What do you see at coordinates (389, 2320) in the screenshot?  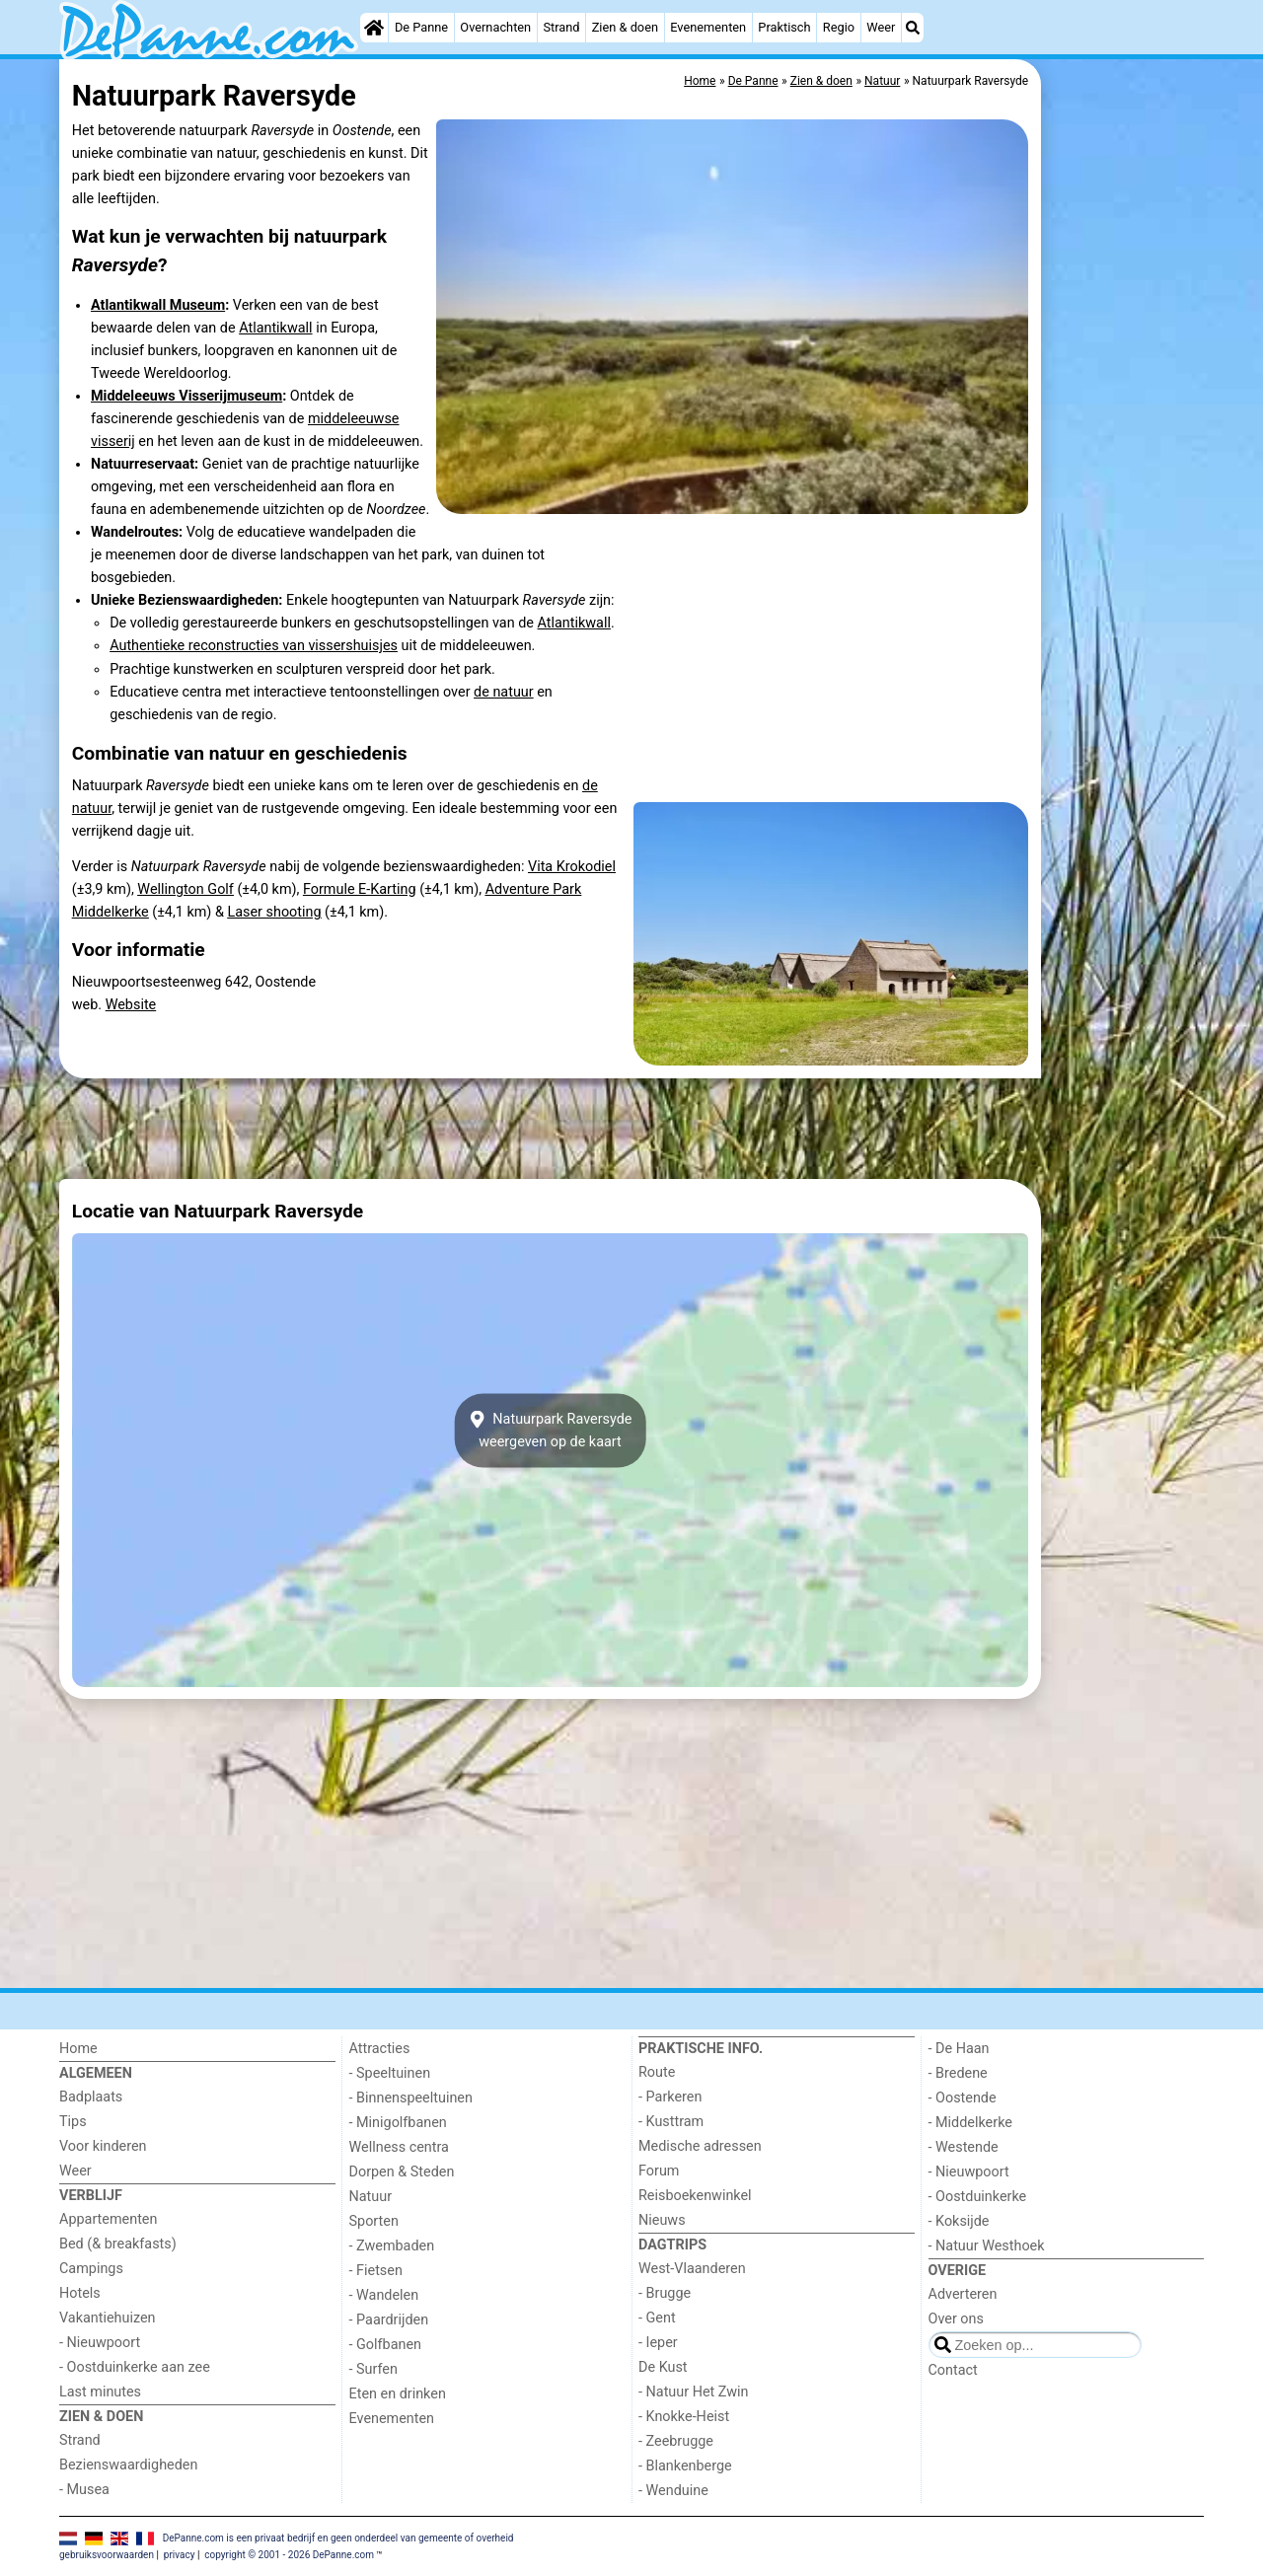 I see `- Paardrijden` at bounding box center [389, 2320].